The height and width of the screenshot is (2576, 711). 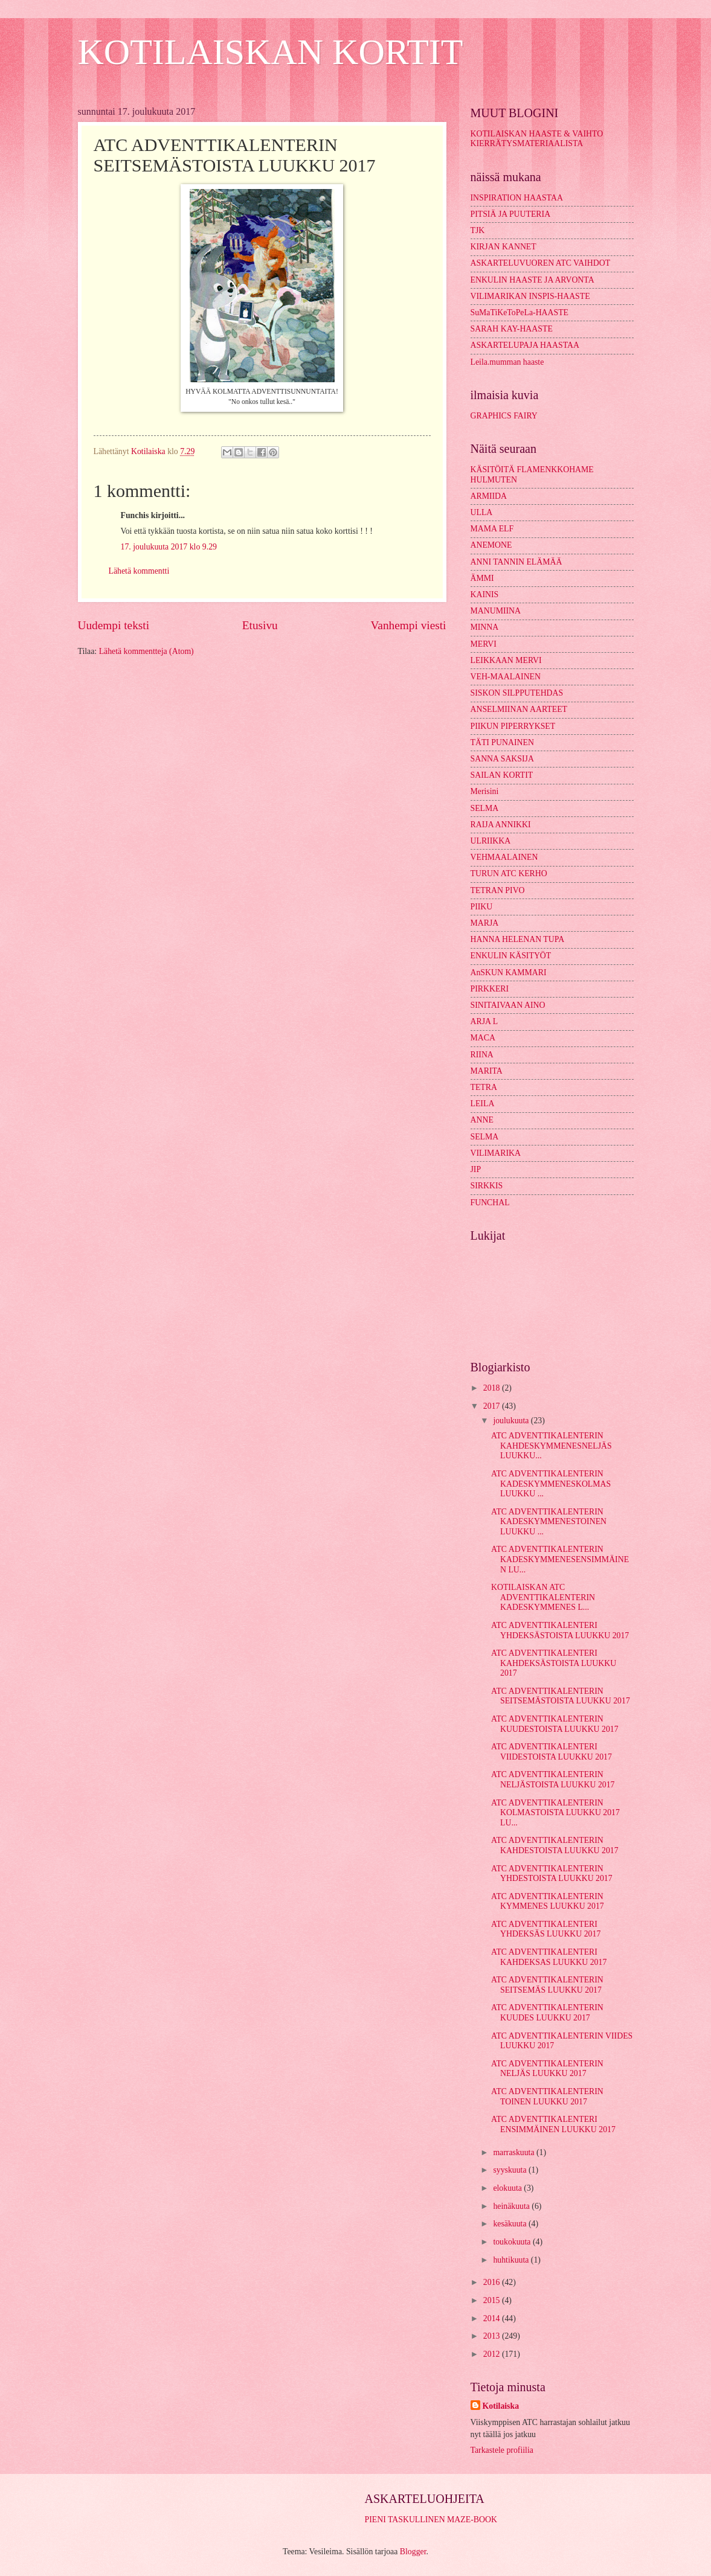 I want to click on SARAH KAY-HAASTE, so click(x=512, y=328).